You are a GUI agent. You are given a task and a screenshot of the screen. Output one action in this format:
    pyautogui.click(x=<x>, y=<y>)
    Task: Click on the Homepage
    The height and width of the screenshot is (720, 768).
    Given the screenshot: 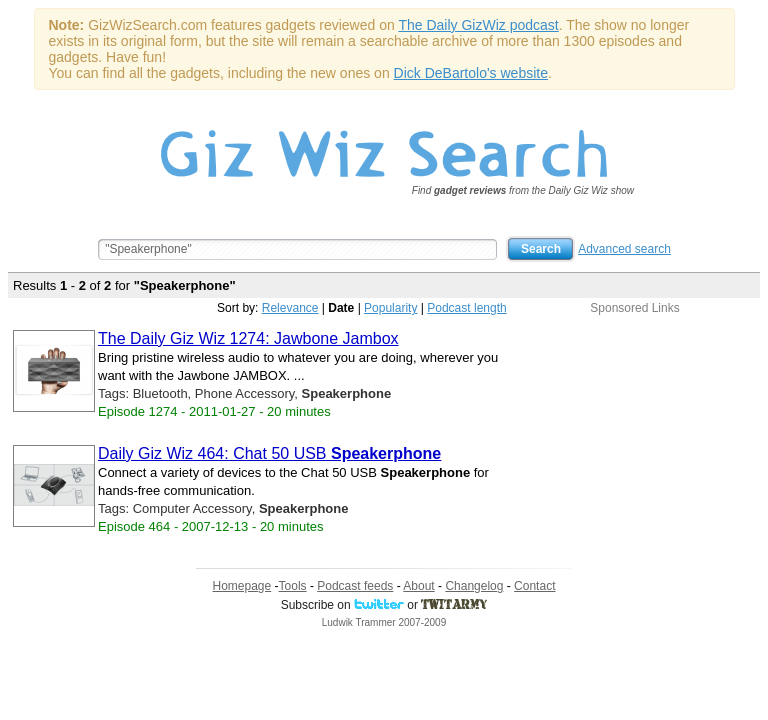 What is the action you would take?
    pyautogui.click(x=242, y=586)
    